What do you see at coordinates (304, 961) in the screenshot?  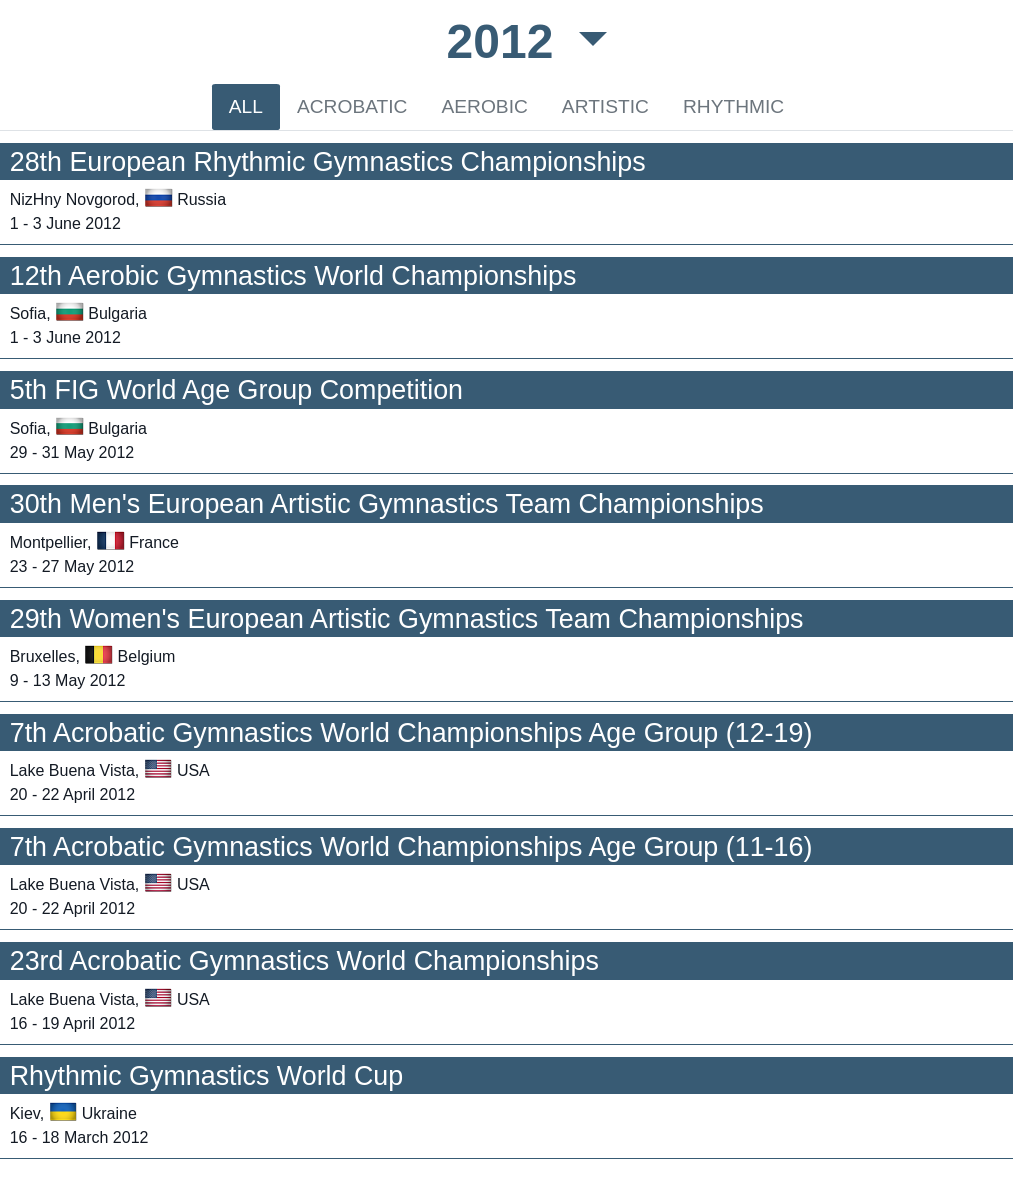 I see `23rd Acrobatic Gymnastics World Championships` at bounding box center [304, 961].